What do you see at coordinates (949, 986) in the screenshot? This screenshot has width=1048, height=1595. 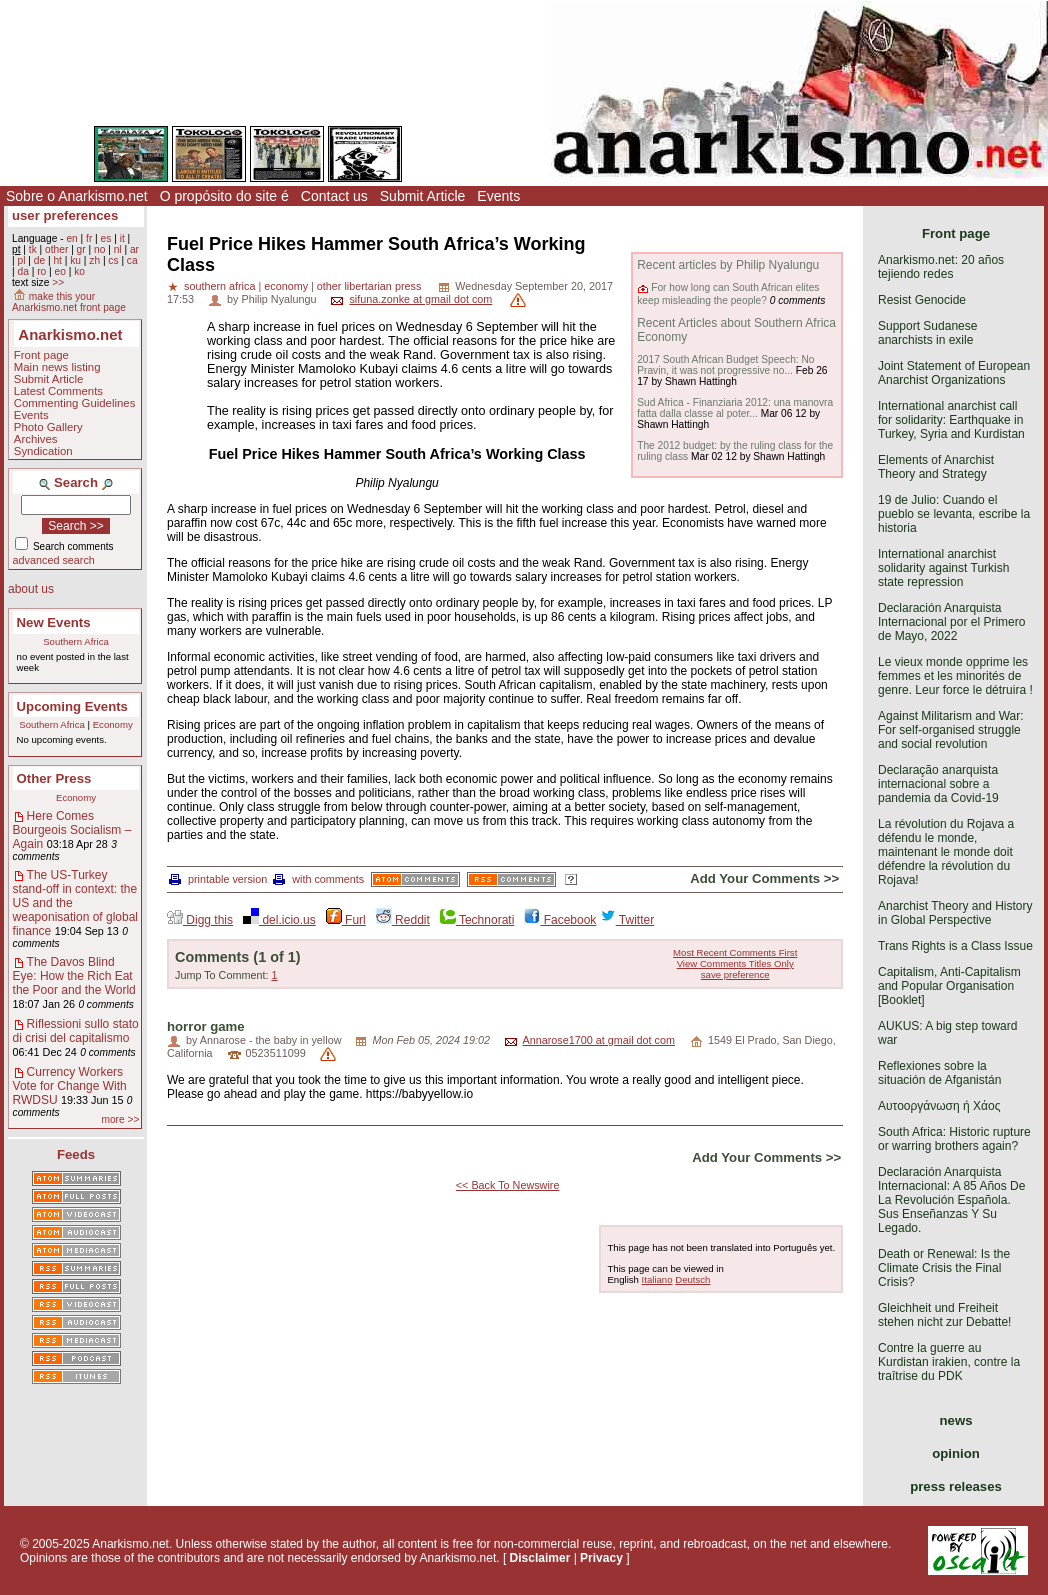 I see `Capitalism, Anti-Capitalism and Popular Organisation [Booklet]` at bounding box center [949, 986].